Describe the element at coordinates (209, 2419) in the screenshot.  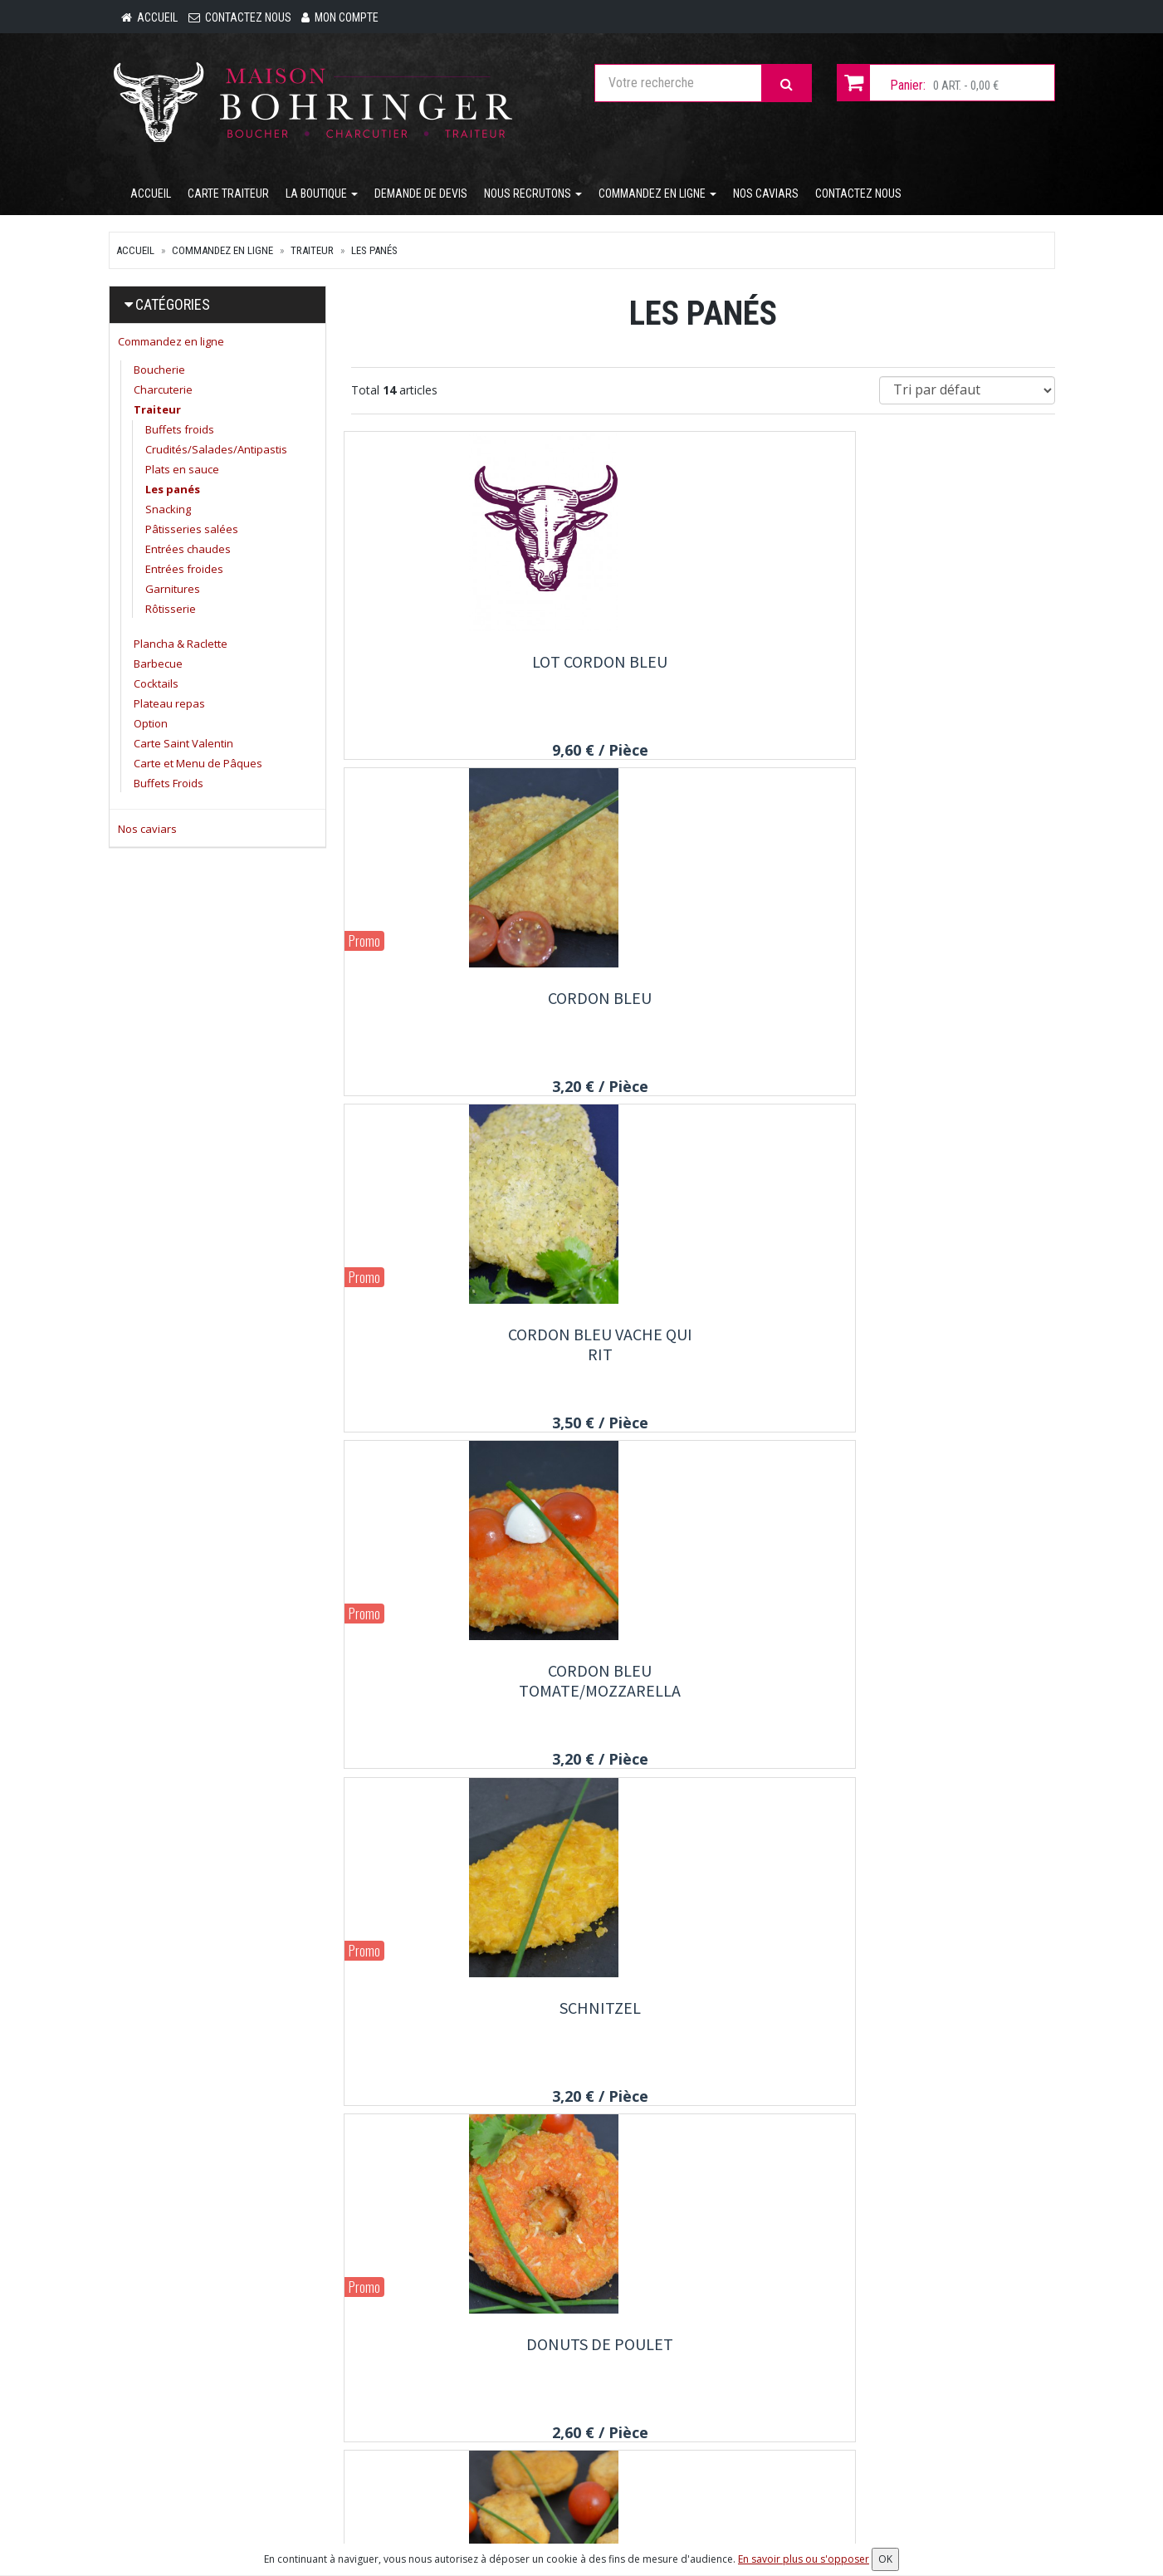
I see `contact@maison-bohringer.com` at that location.